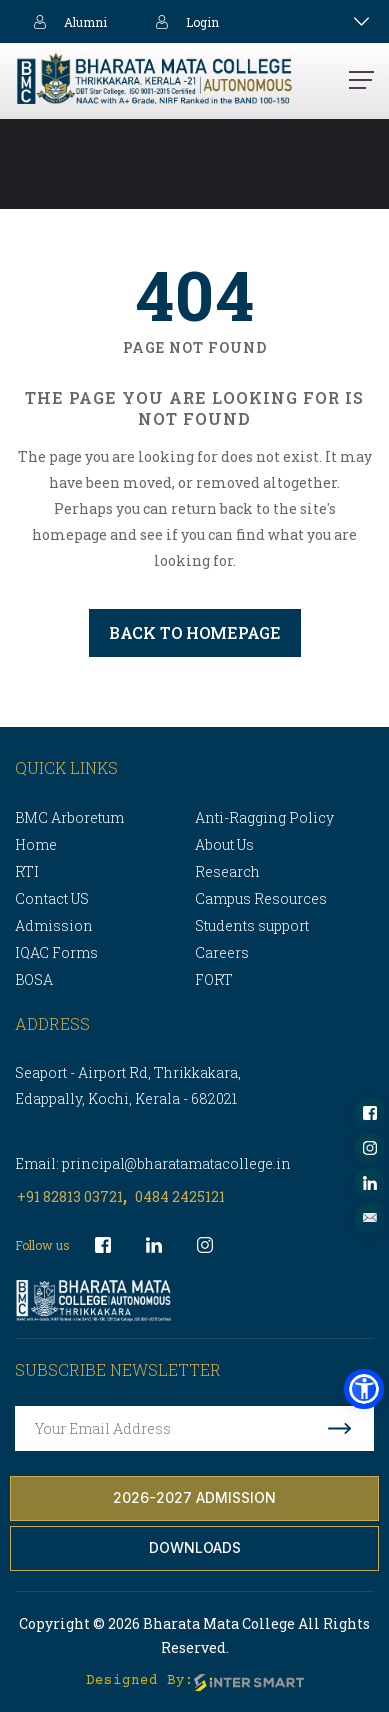 The height and width of the screenshot is (1712, 389). Describe the element at coordinates (252, 925) in the screenshot. I see `Students support` at that location.